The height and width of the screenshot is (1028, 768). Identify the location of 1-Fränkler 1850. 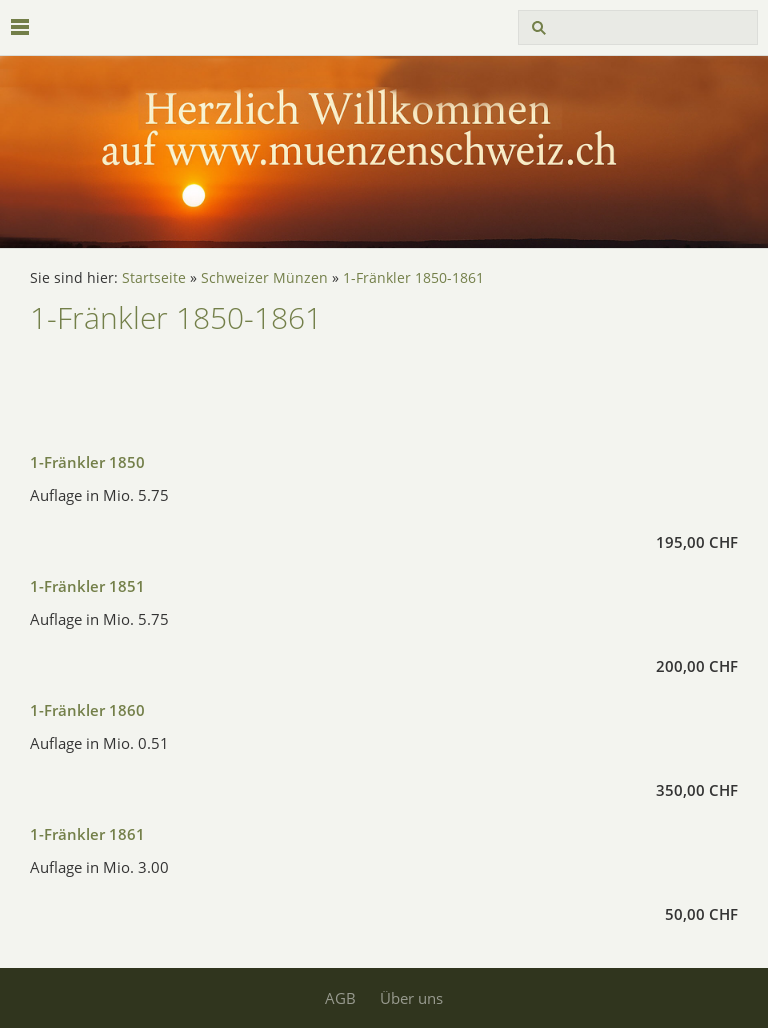
(87, 462).